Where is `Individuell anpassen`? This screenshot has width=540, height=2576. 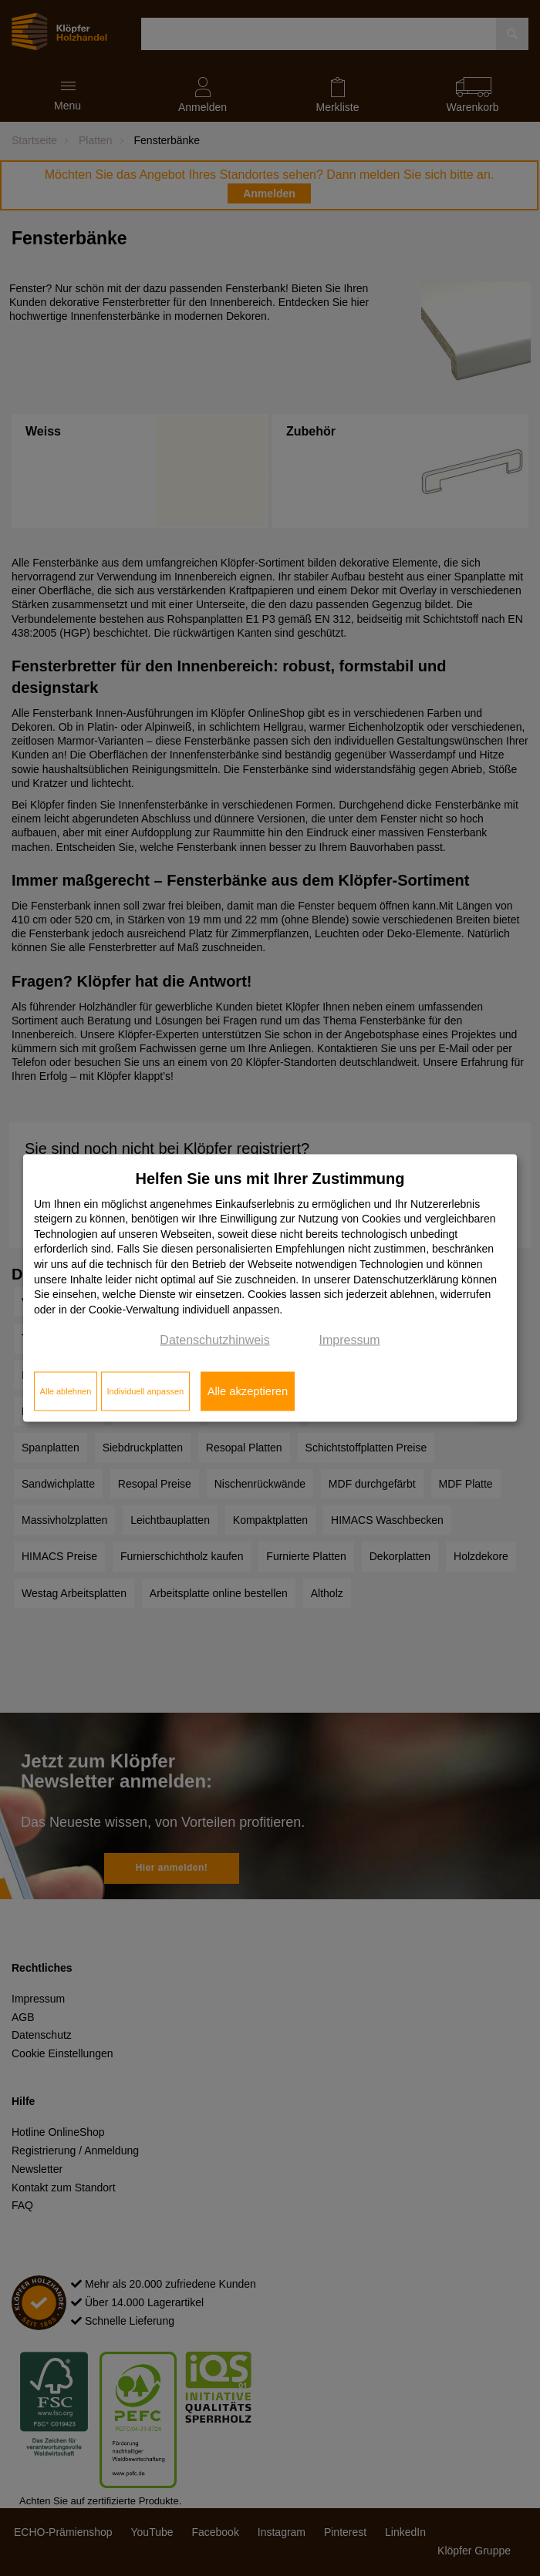
Individuell anpassen is located at coordinates (145, 1391).